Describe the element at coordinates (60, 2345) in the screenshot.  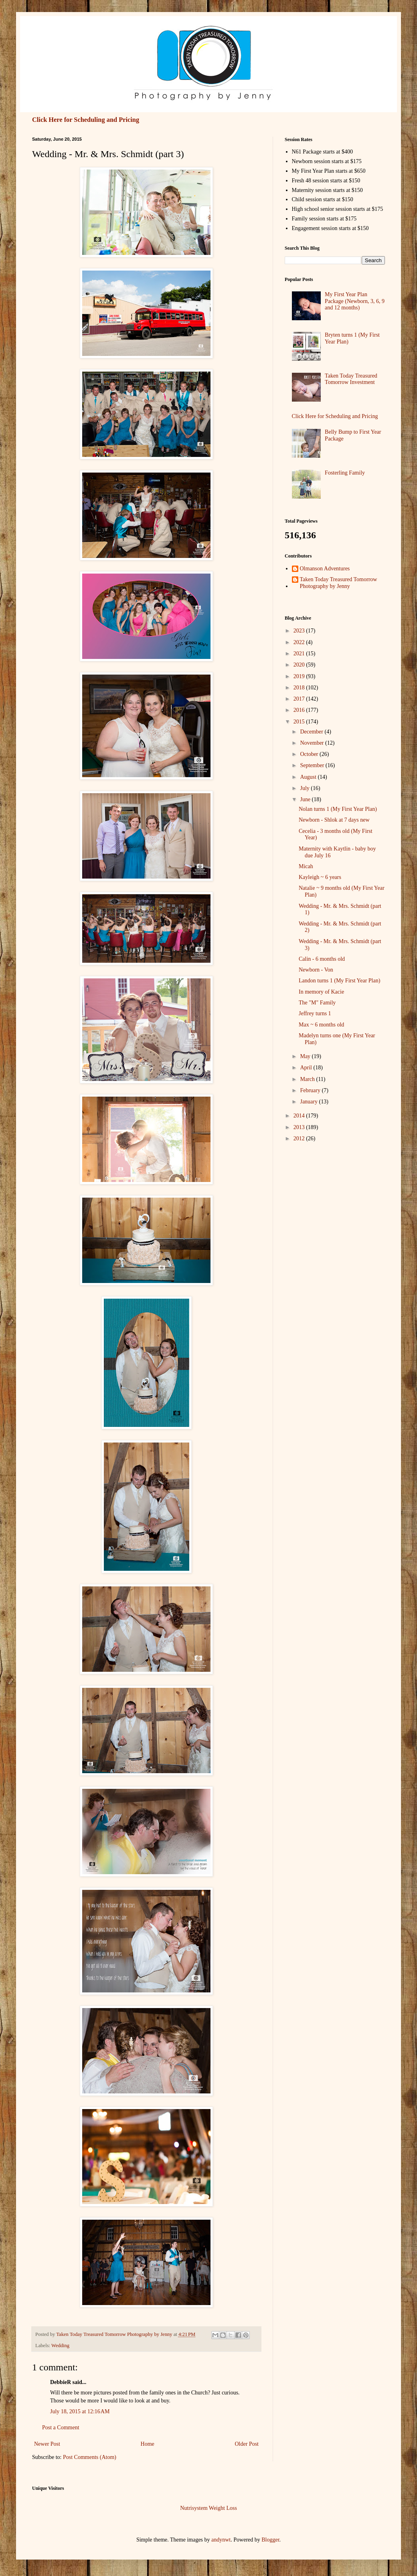
I see `Wedding` at that location.